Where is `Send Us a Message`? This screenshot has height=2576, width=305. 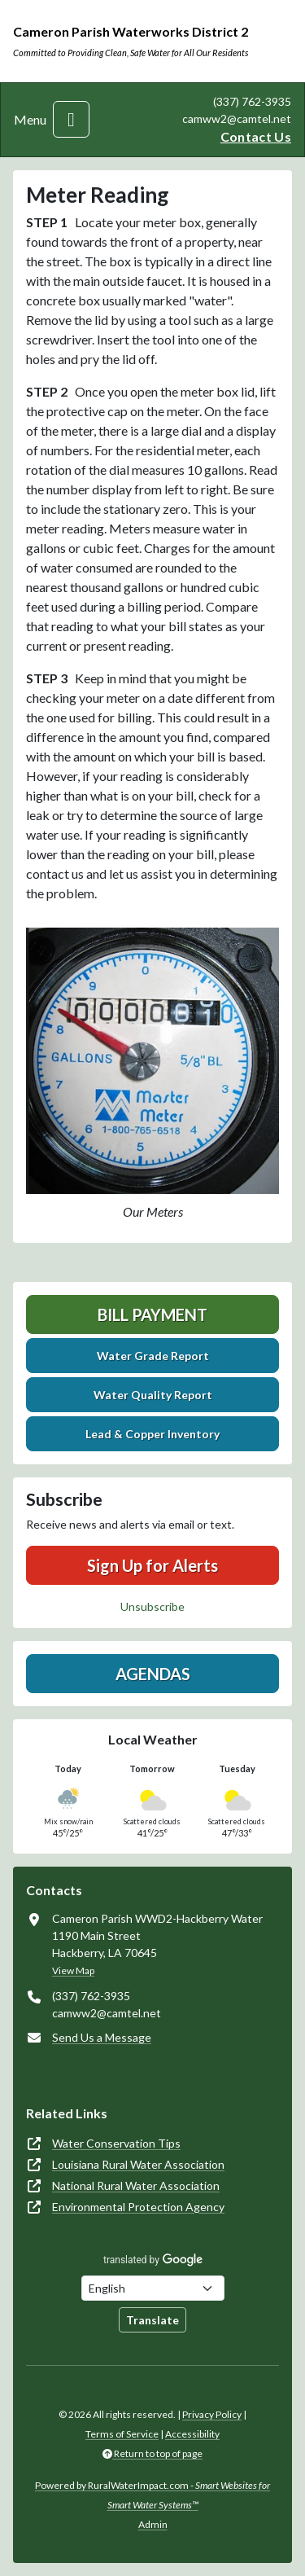
Send Us a Message is located at coordinates (101, 2037).